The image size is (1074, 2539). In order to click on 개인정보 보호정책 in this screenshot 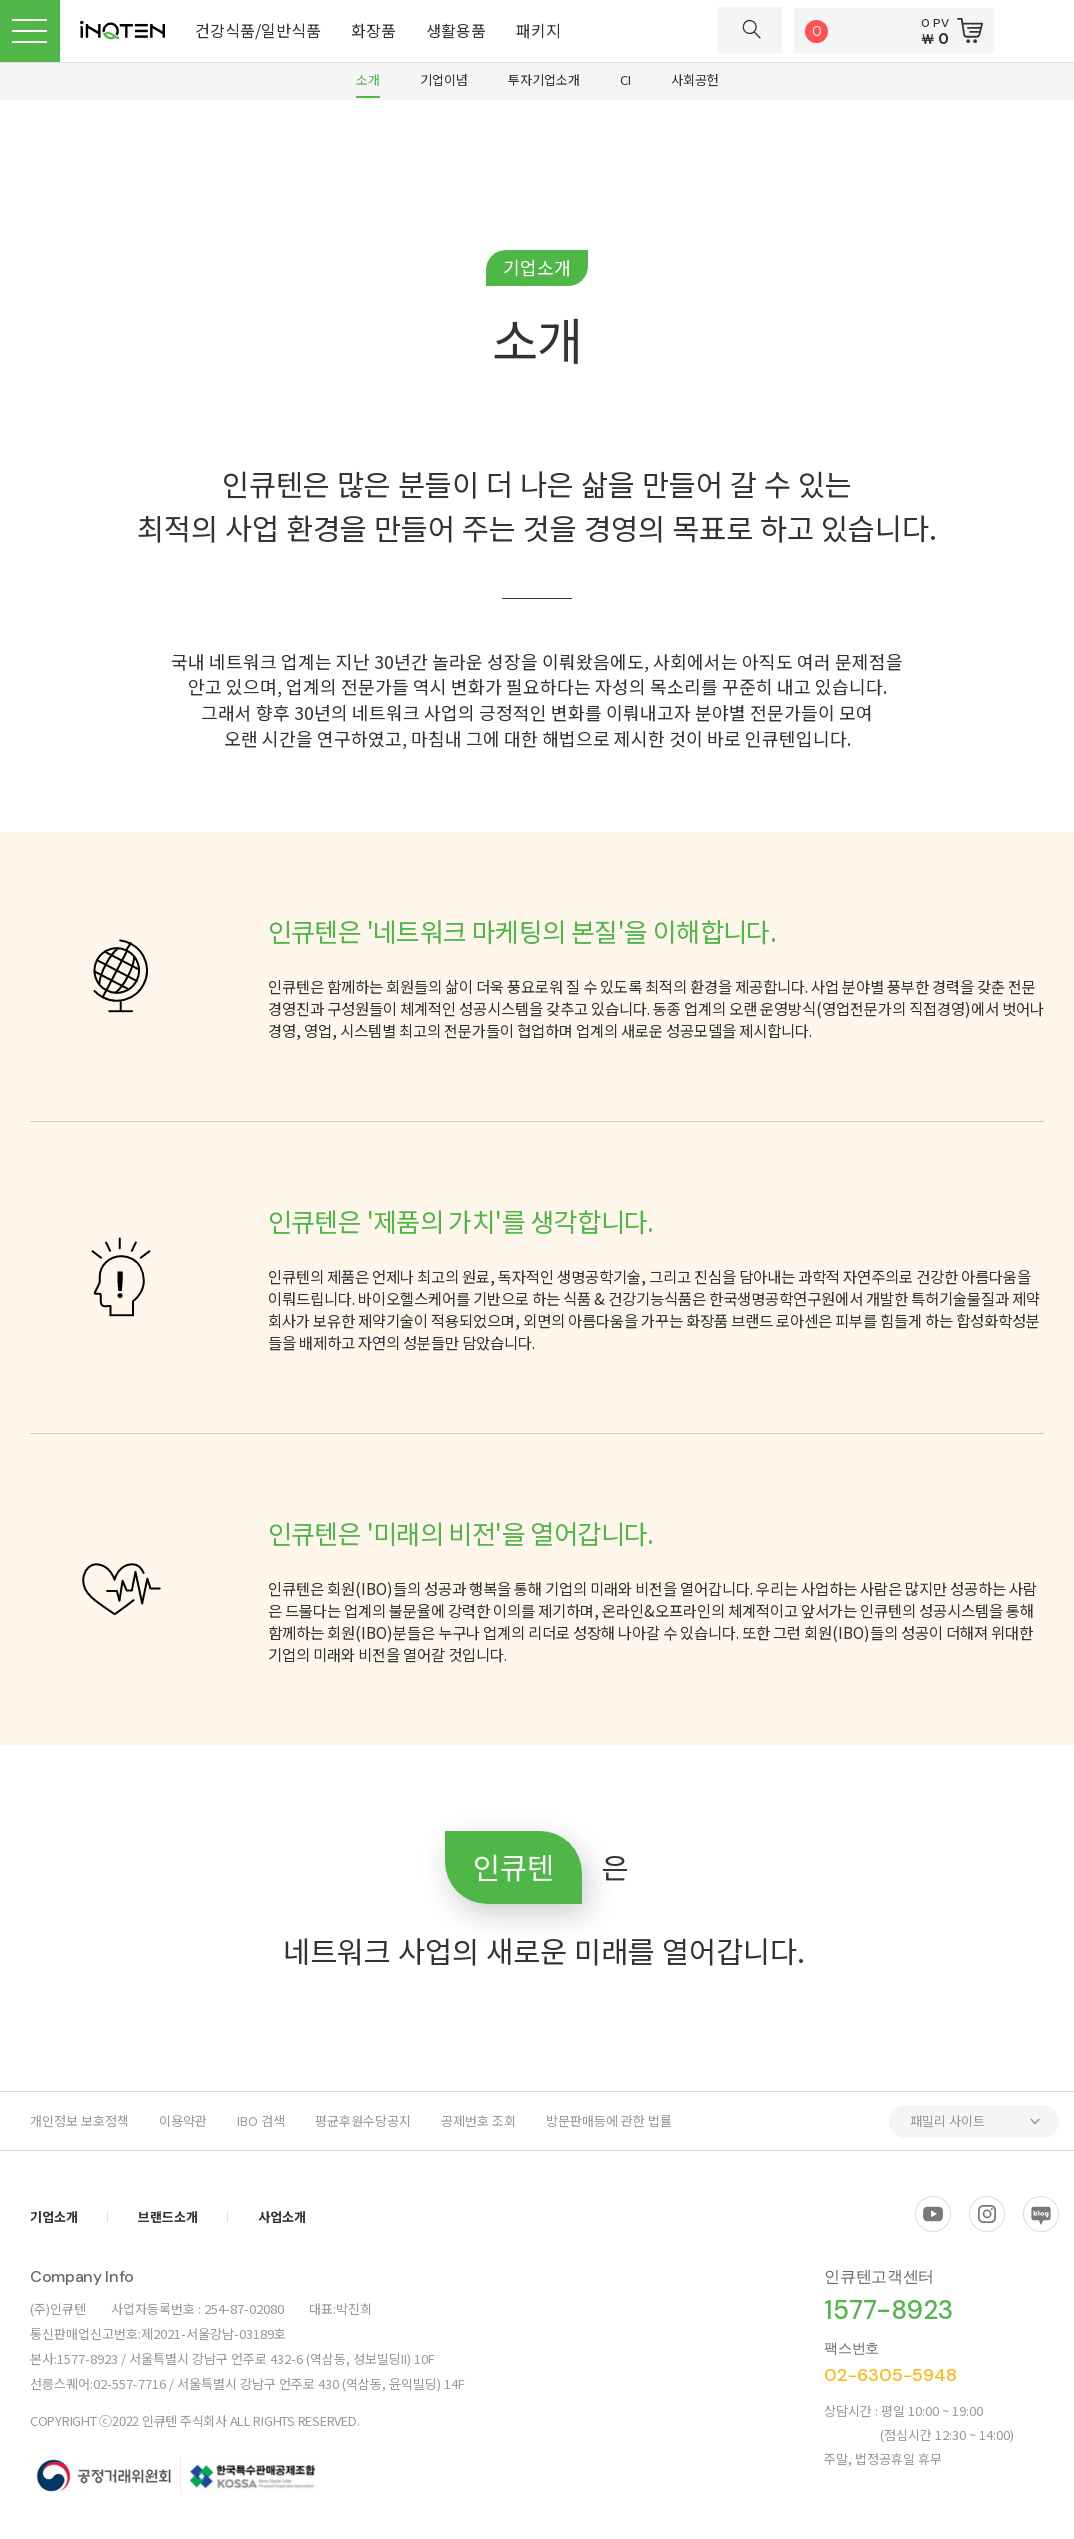, I will do `click(79, 2120)`.